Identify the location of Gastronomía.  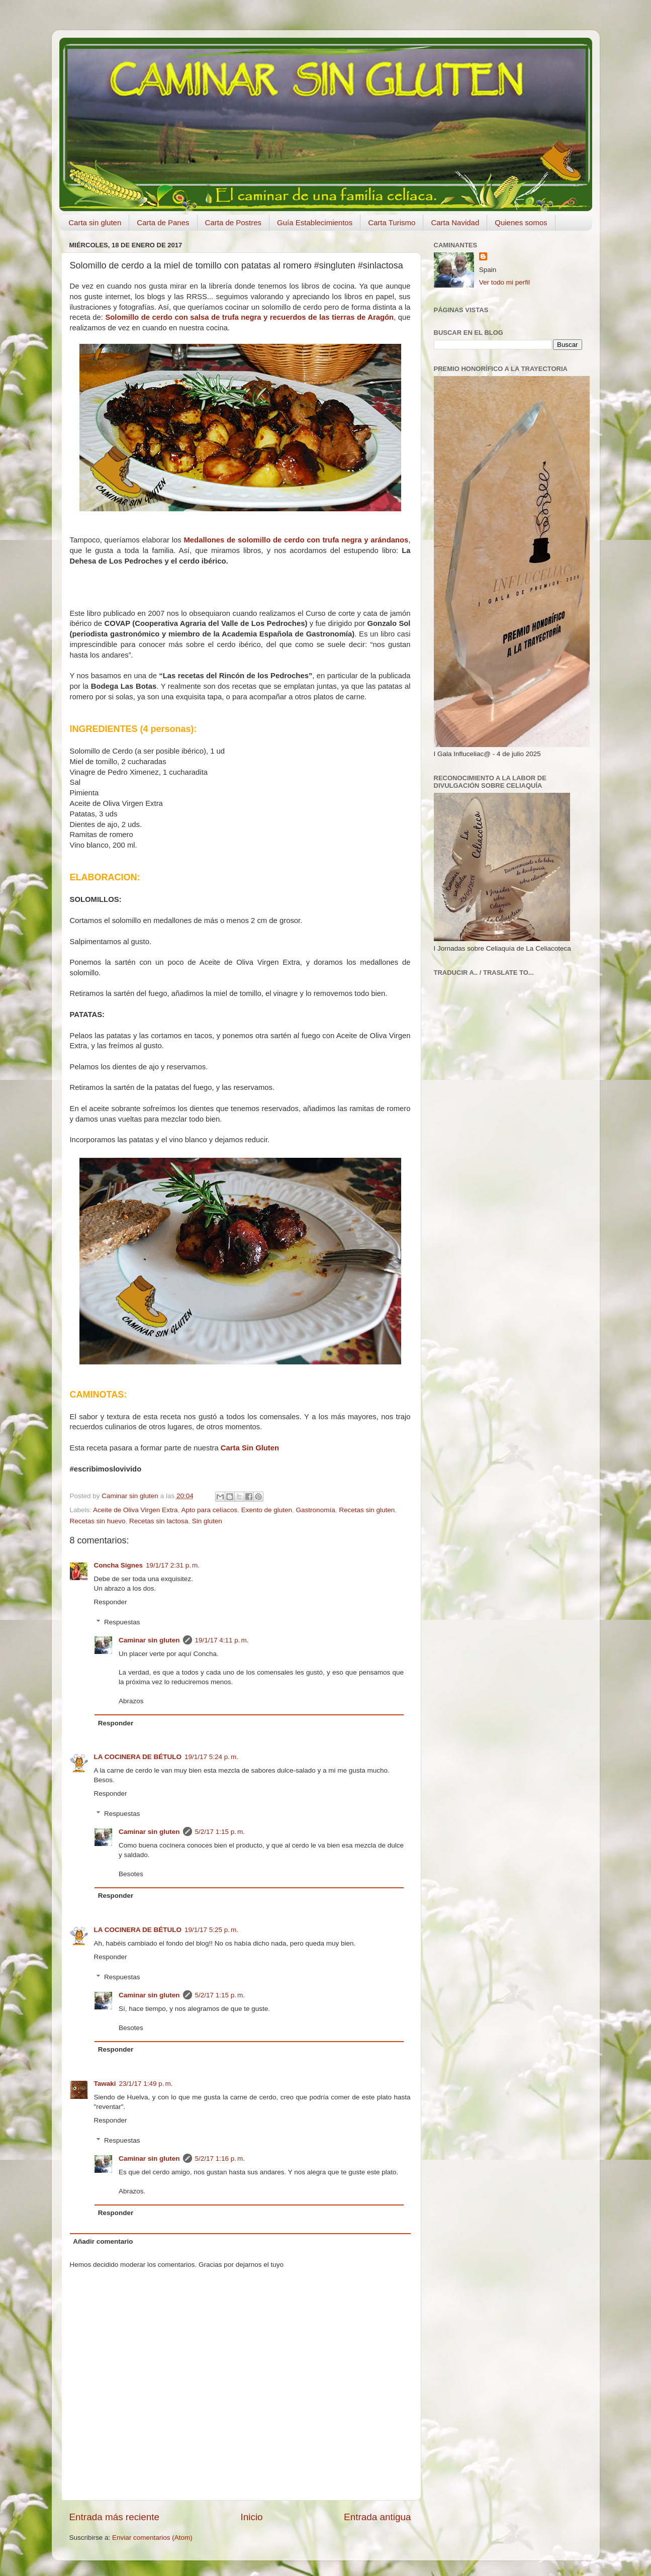
(315, 1510).